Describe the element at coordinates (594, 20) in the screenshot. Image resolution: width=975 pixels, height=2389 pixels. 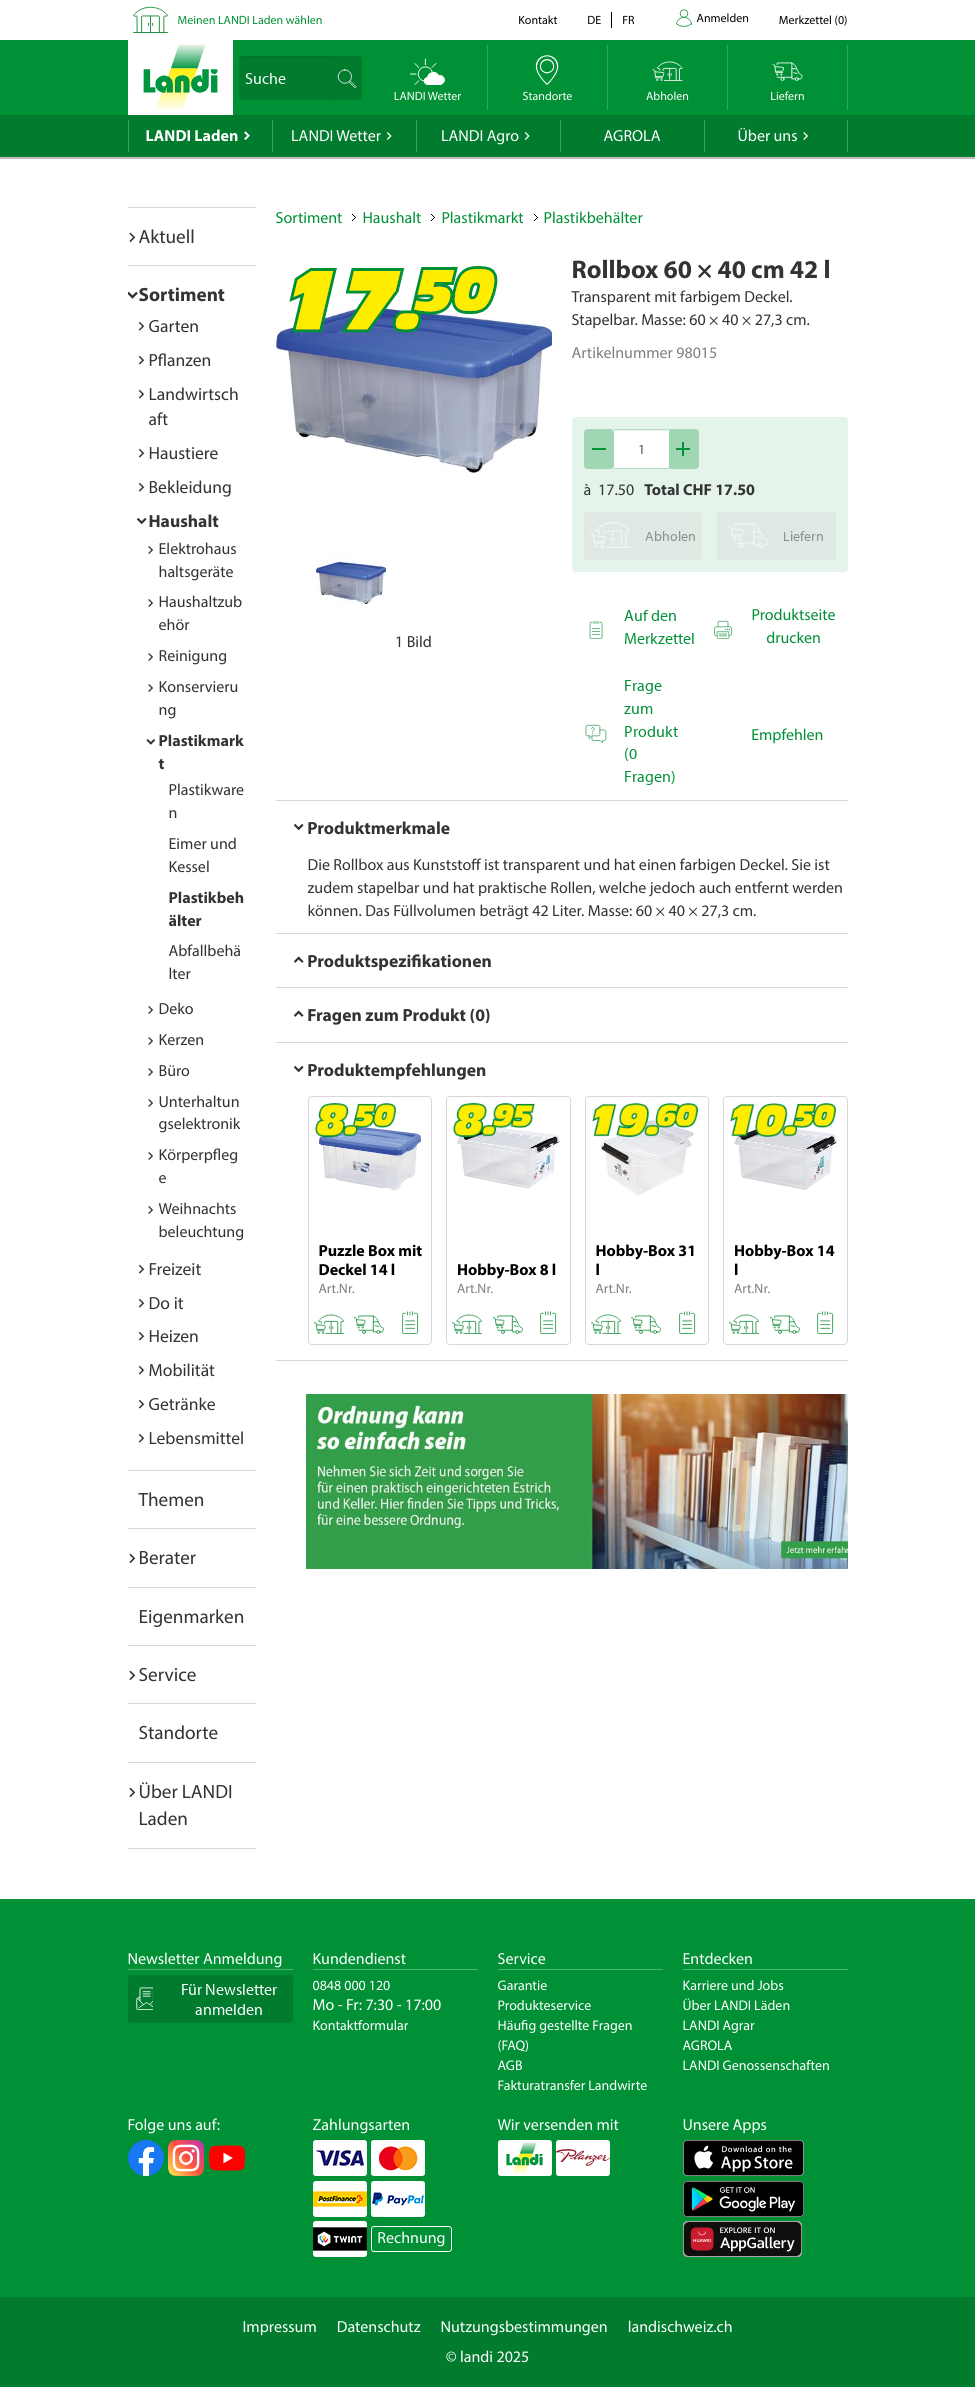
I see `de` at that location.